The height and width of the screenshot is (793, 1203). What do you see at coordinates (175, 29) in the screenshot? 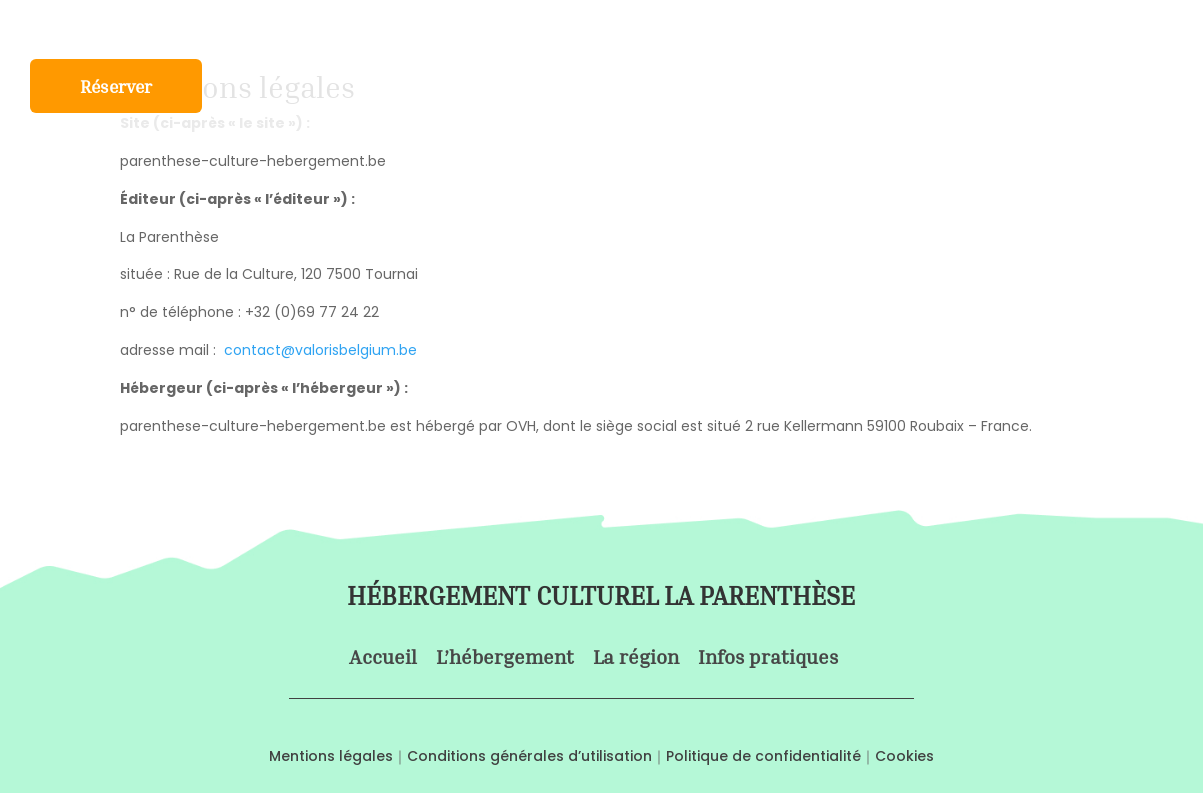
I see `L’hébergement` at bounding box center [175, 29].